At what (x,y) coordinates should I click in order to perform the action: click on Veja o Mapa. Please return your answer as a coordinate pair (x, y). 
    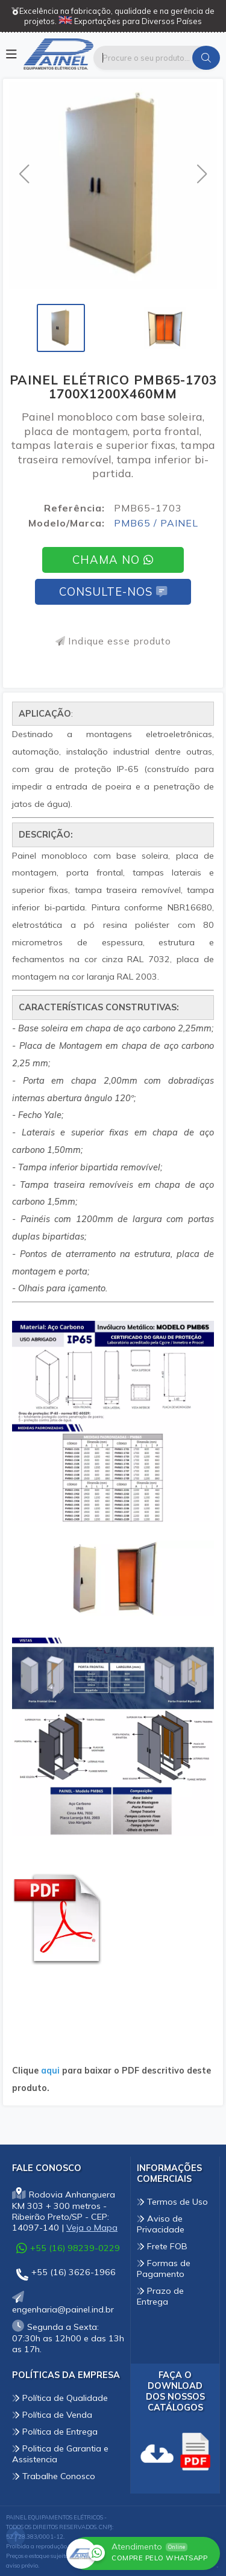
    Looking at the image, I should click on (92, 2227).